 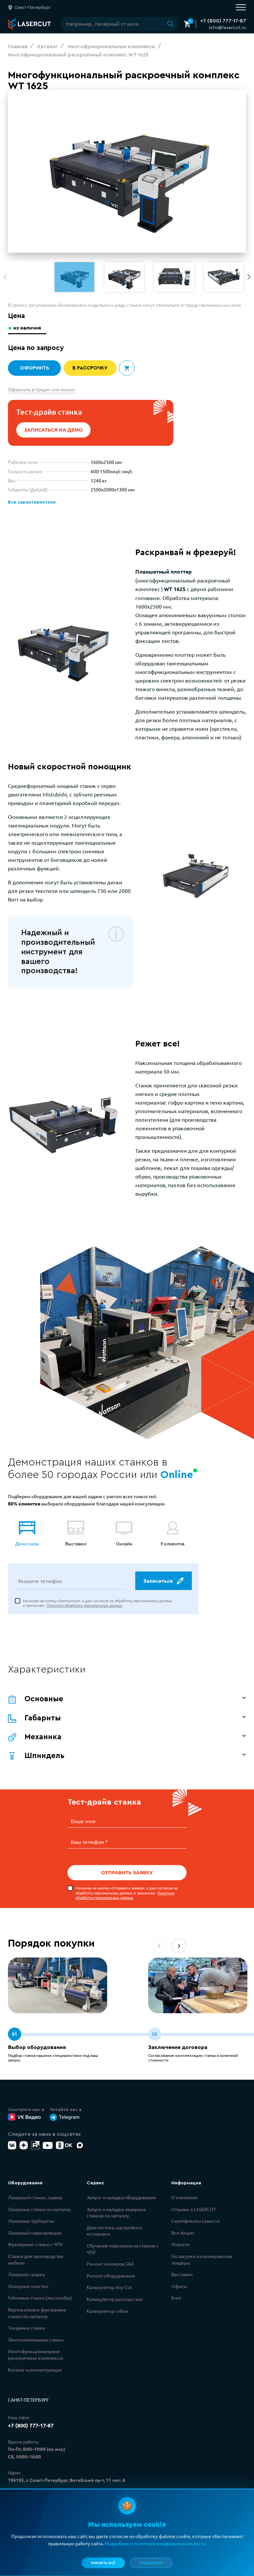 I want to click on Блог, so click(x=176, y=2298).